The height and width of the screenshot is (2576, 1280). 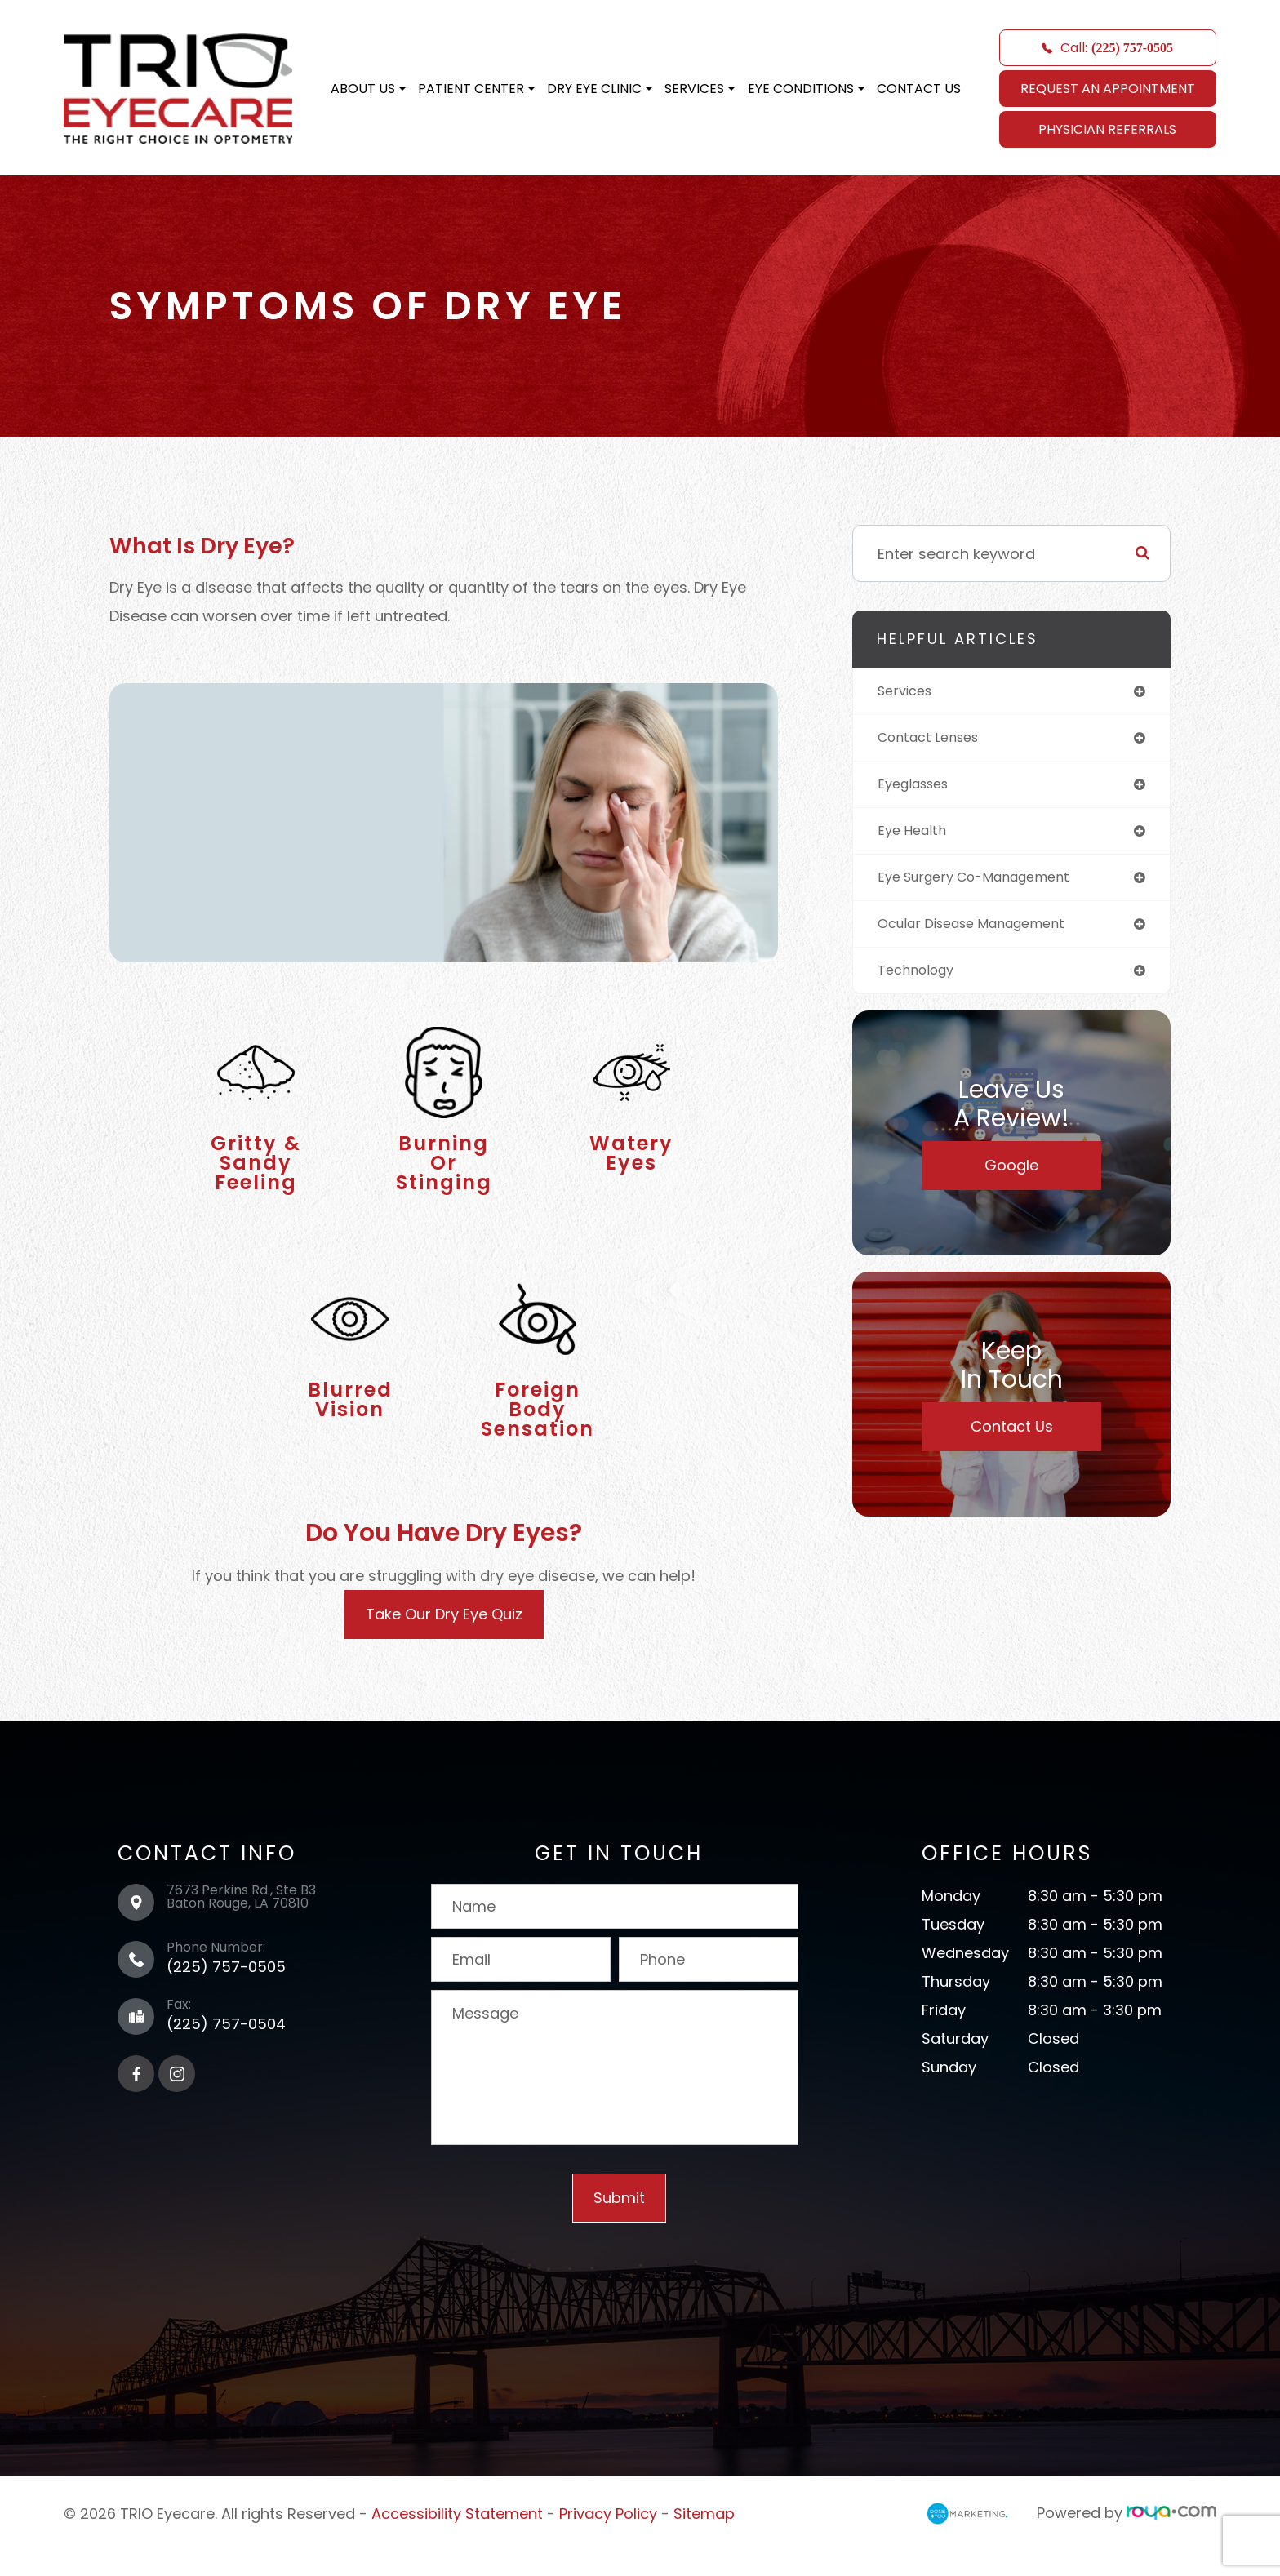 I want to click on contact lenses, so click(x=934, y=740).